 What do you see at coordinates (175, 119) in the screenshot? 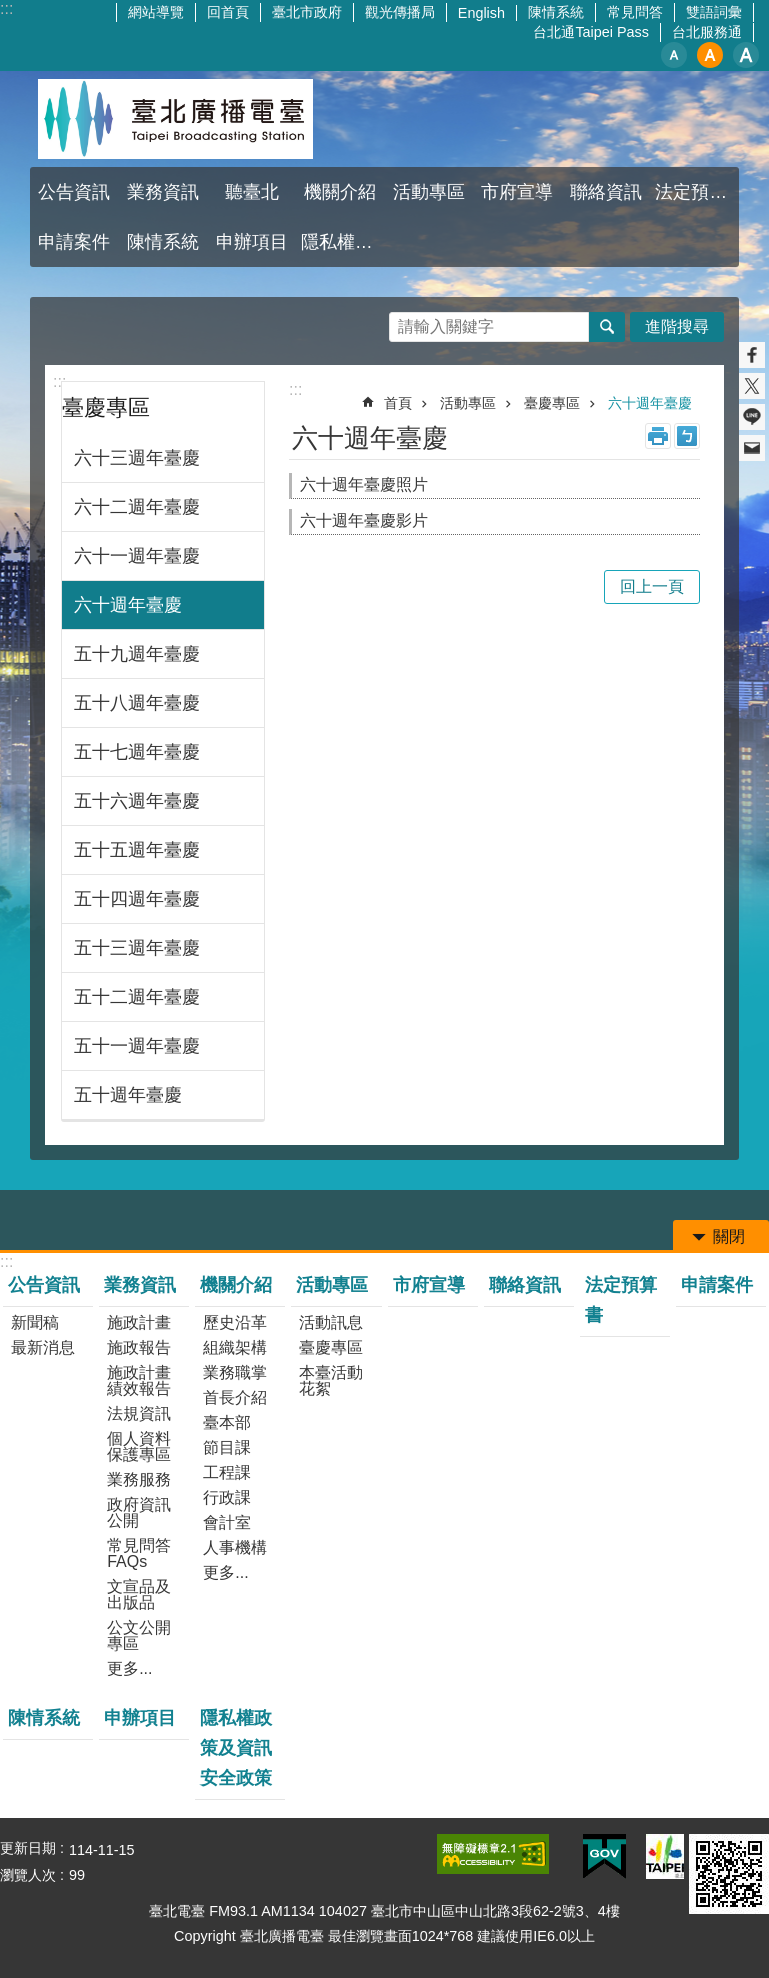
I see `臺北廣播電臺` at bounding box center [175, 119].